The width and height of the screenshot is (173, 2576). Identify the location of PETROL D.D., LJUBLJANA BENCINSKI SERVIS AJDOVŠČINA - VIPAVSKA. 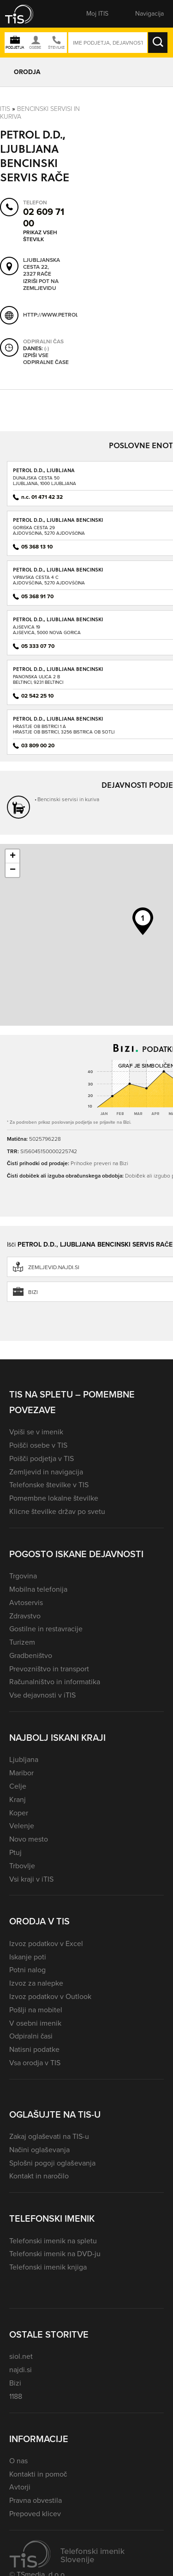
(58, 573).